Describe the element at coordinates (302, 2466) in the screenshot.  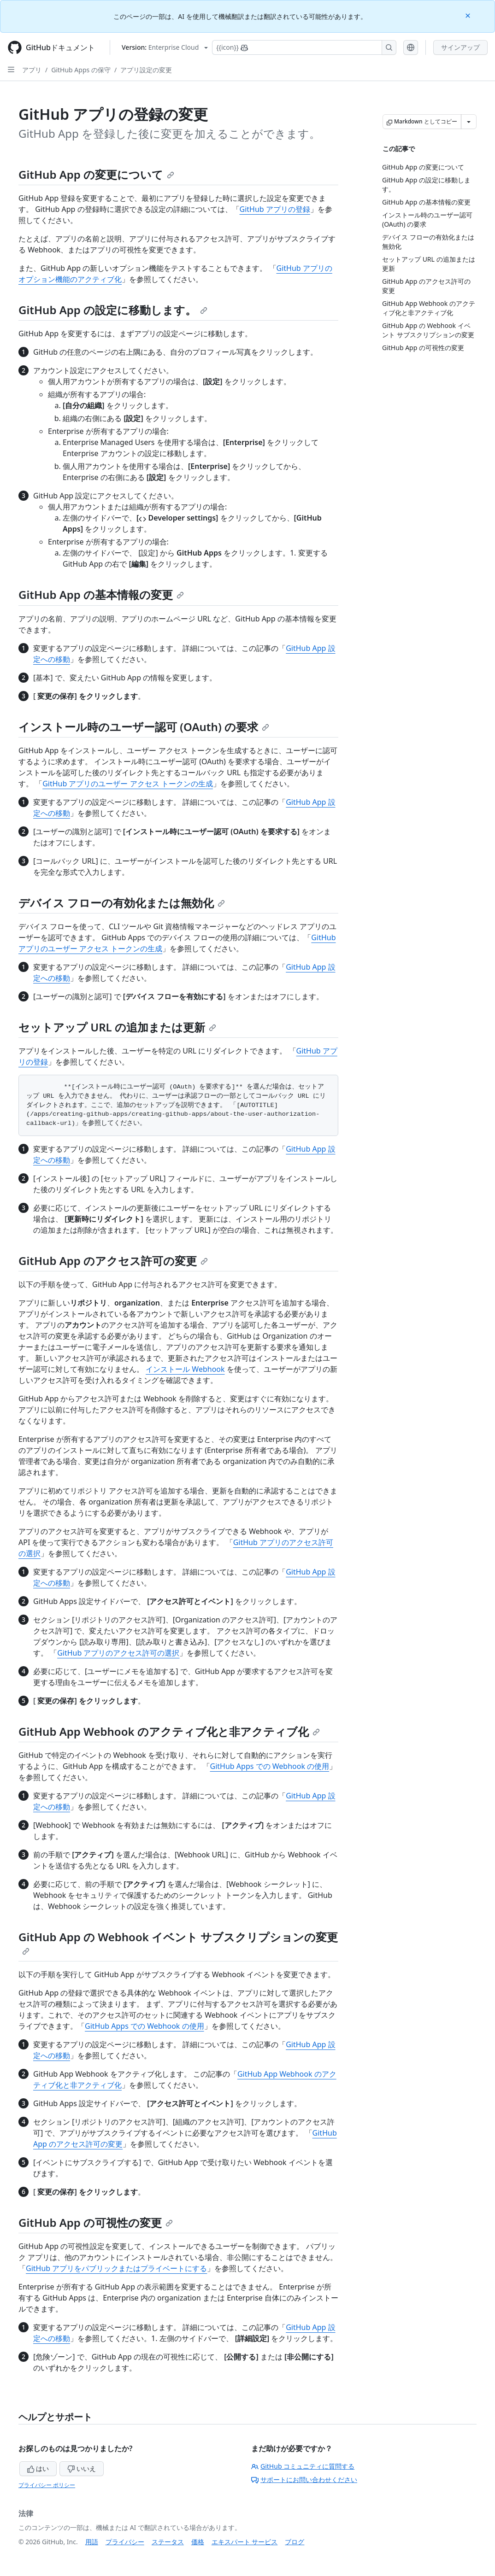
I see `GitHub コミュニティに質問する` at that location.